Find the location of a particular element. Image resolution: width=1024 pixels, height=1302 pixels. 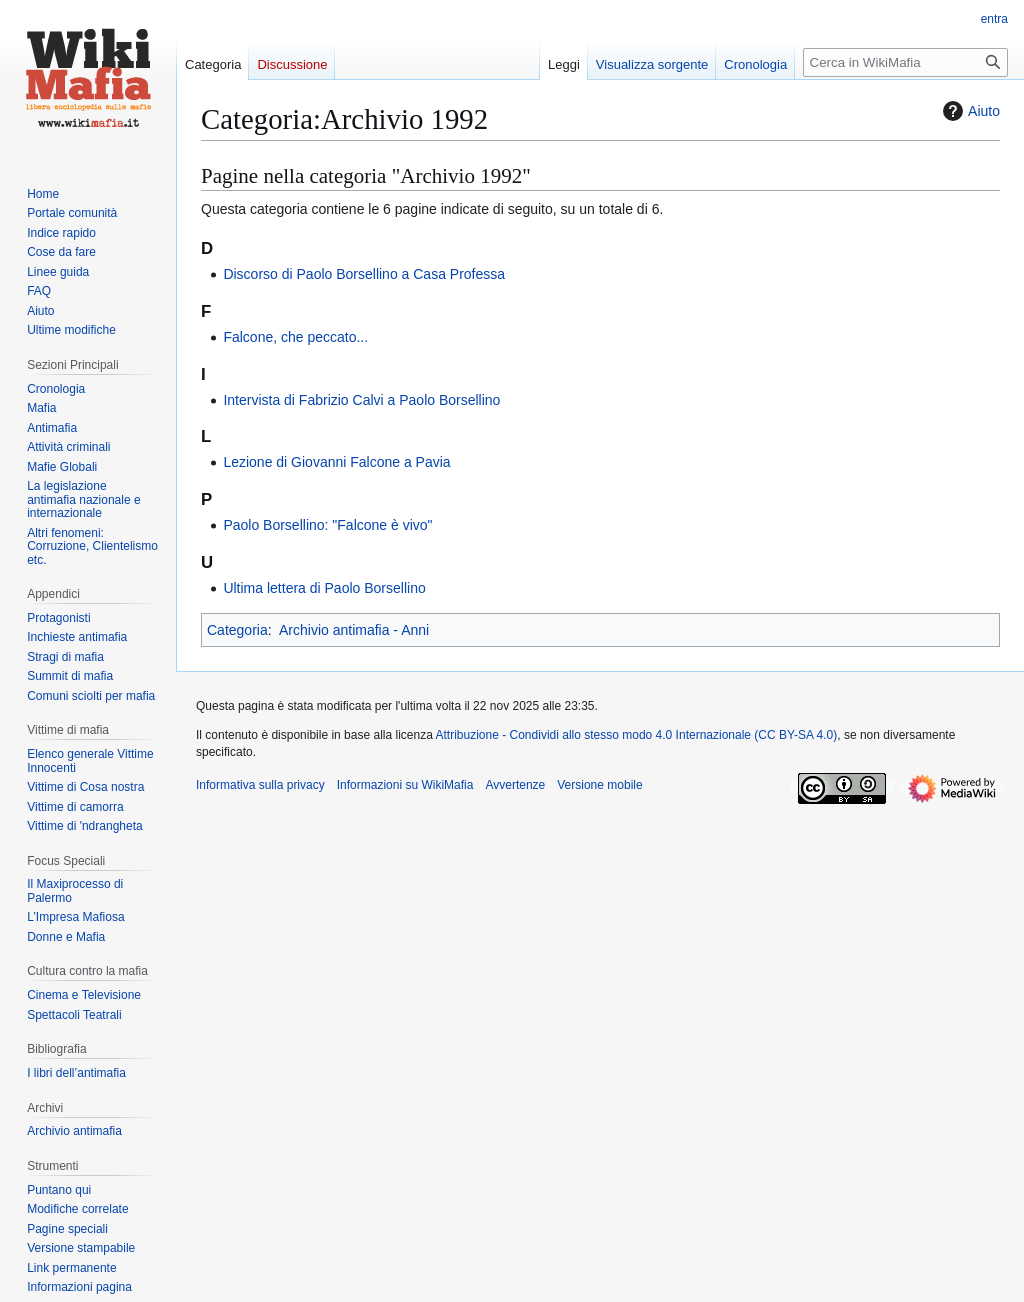

Informazioni su WikiMafia is located at coordinates (405, 785).